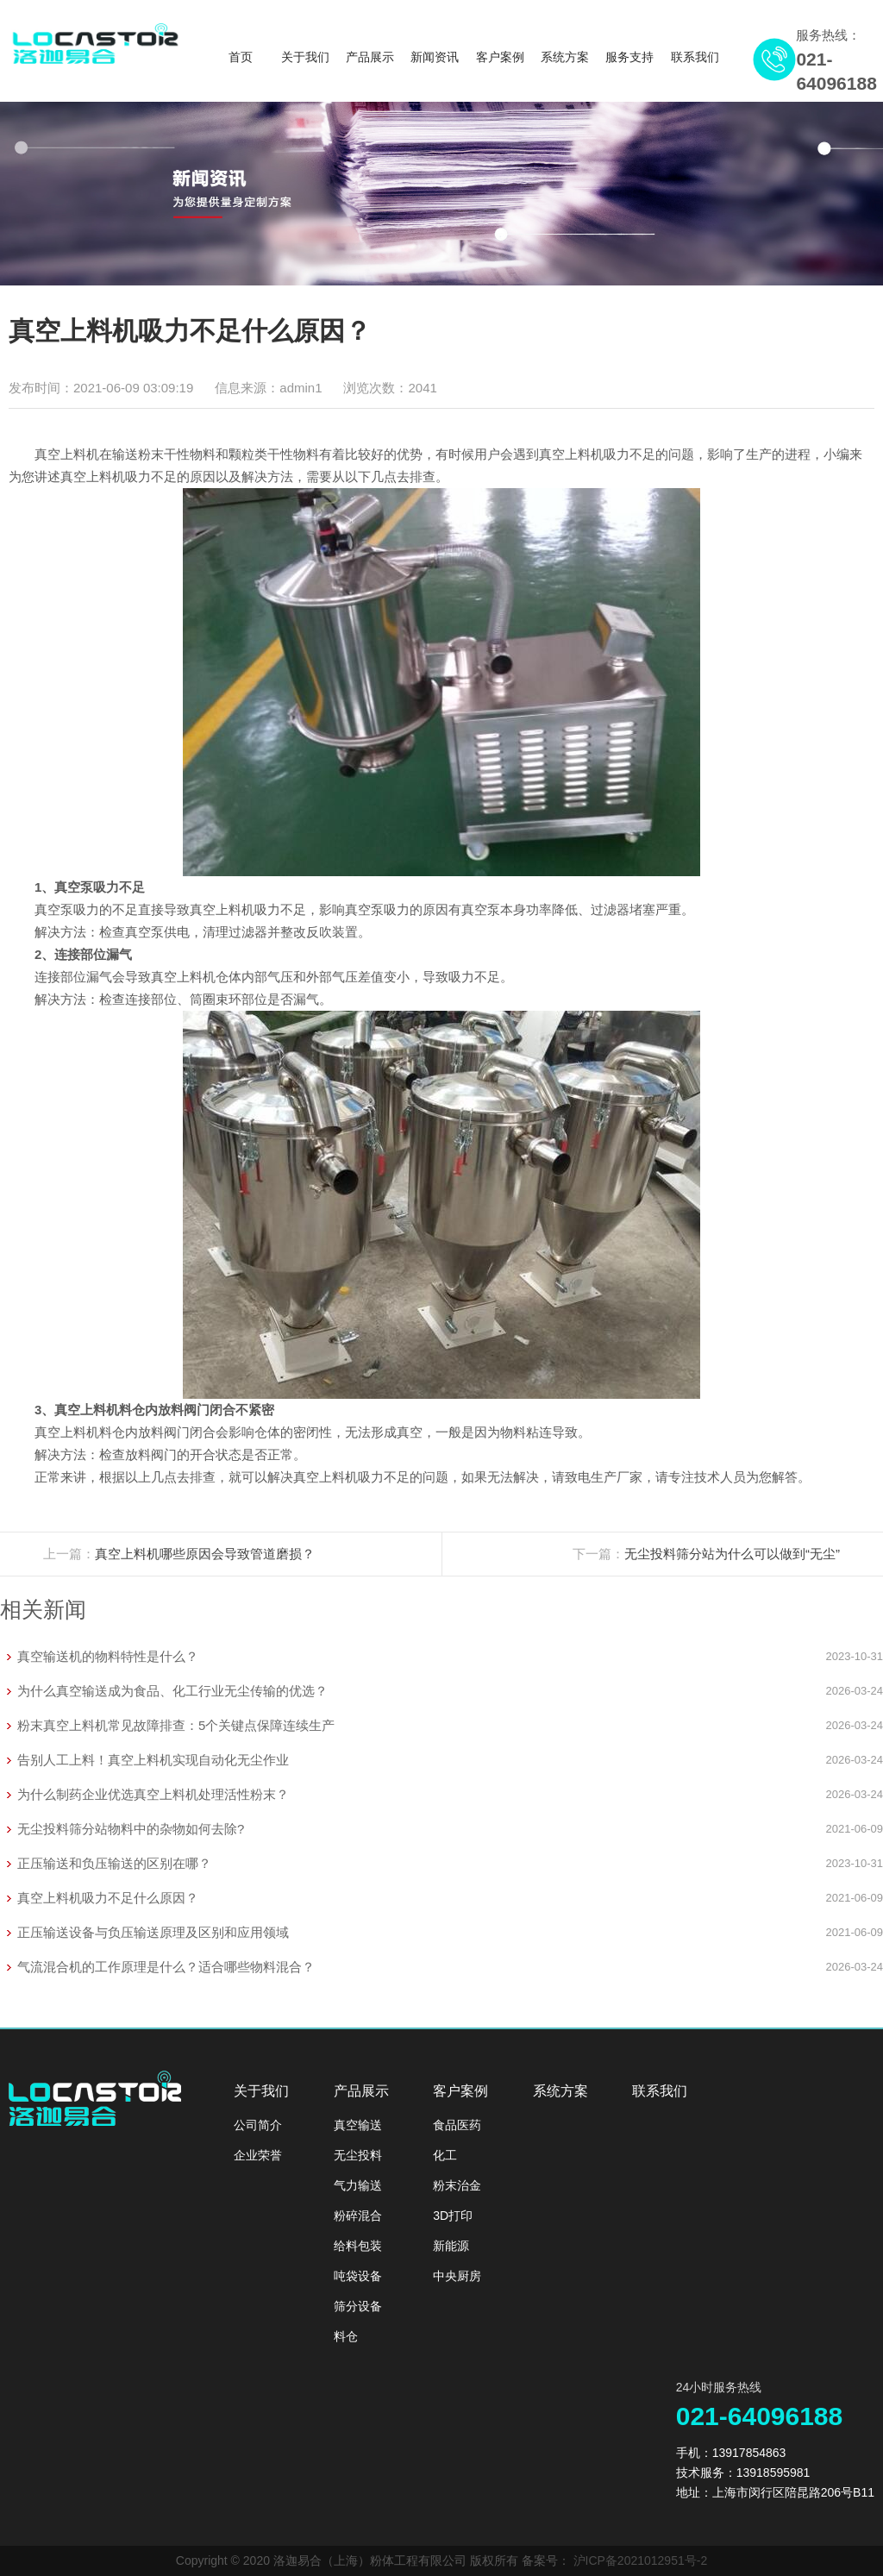 This screenshot has height=2576, width=883. I want to click on 服务支持, so click(629, 57).